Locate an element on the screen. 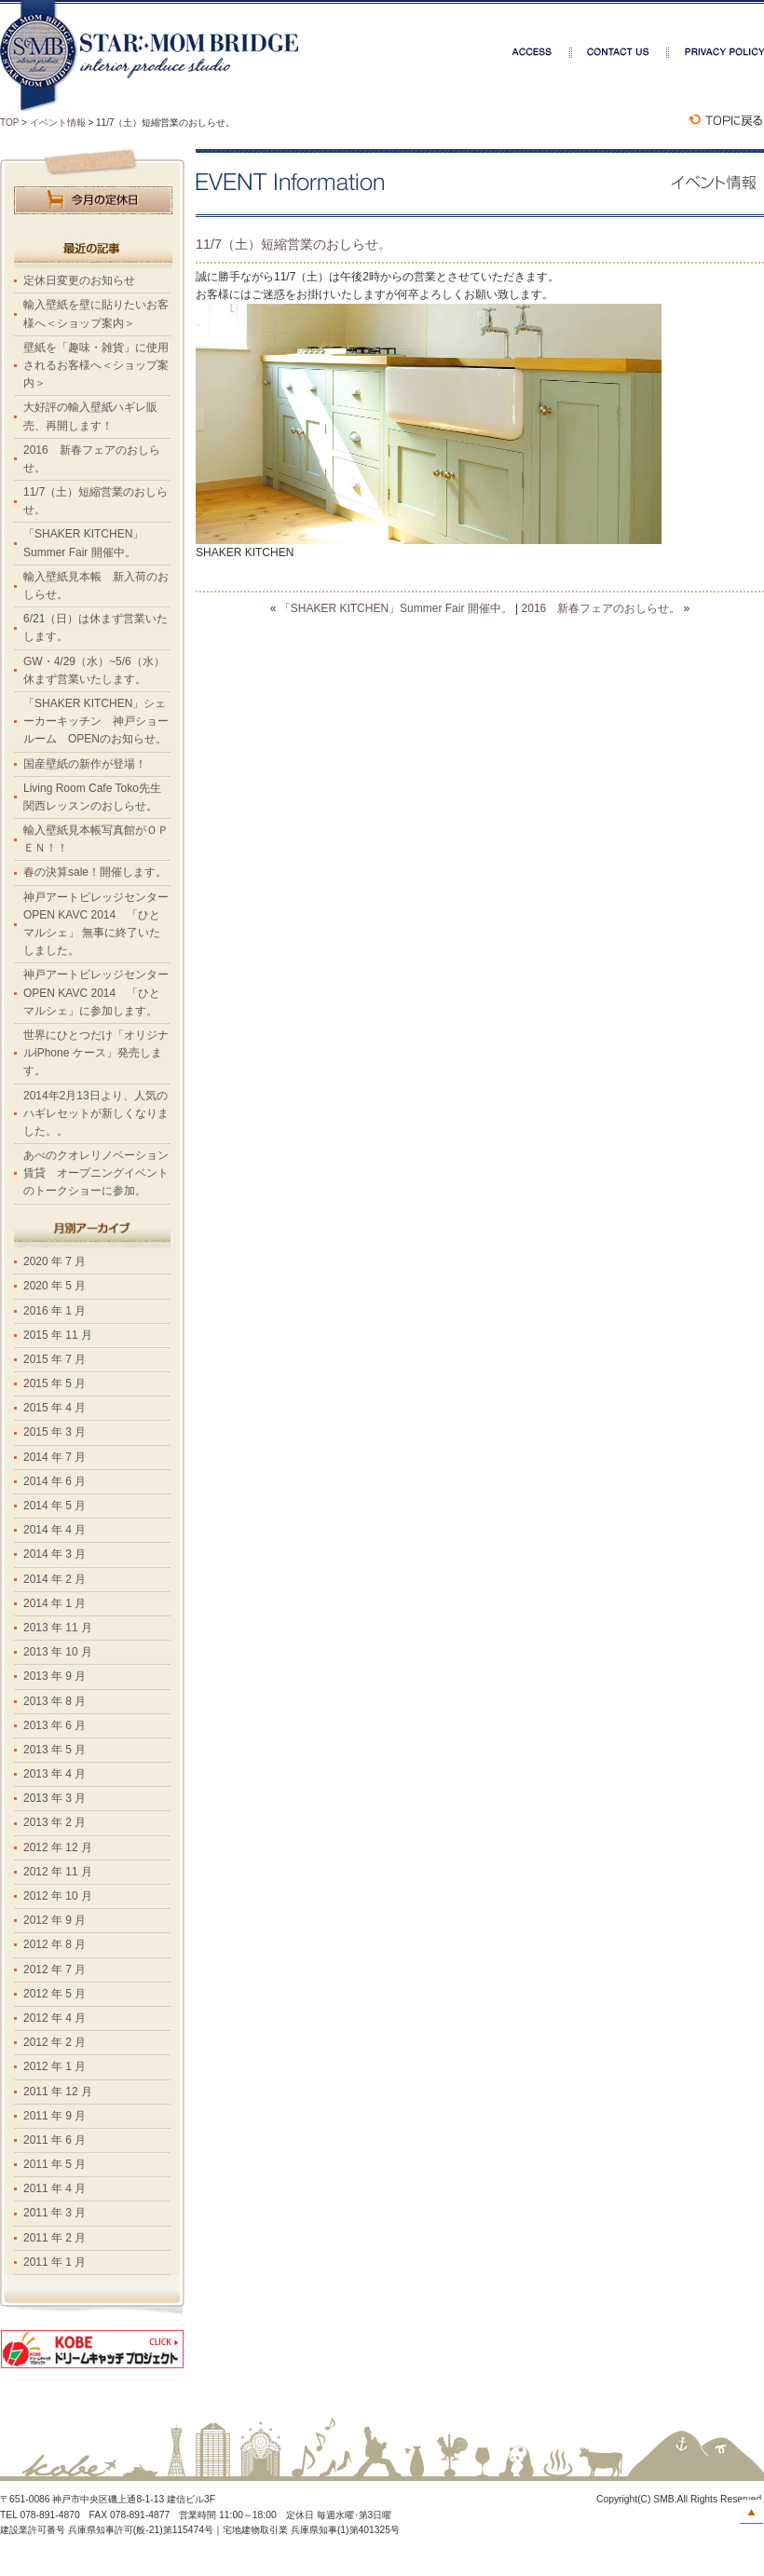 This screenshot has height=2576, width=764. 定休日変更のお知らせ is located at coordinates (79, 280).